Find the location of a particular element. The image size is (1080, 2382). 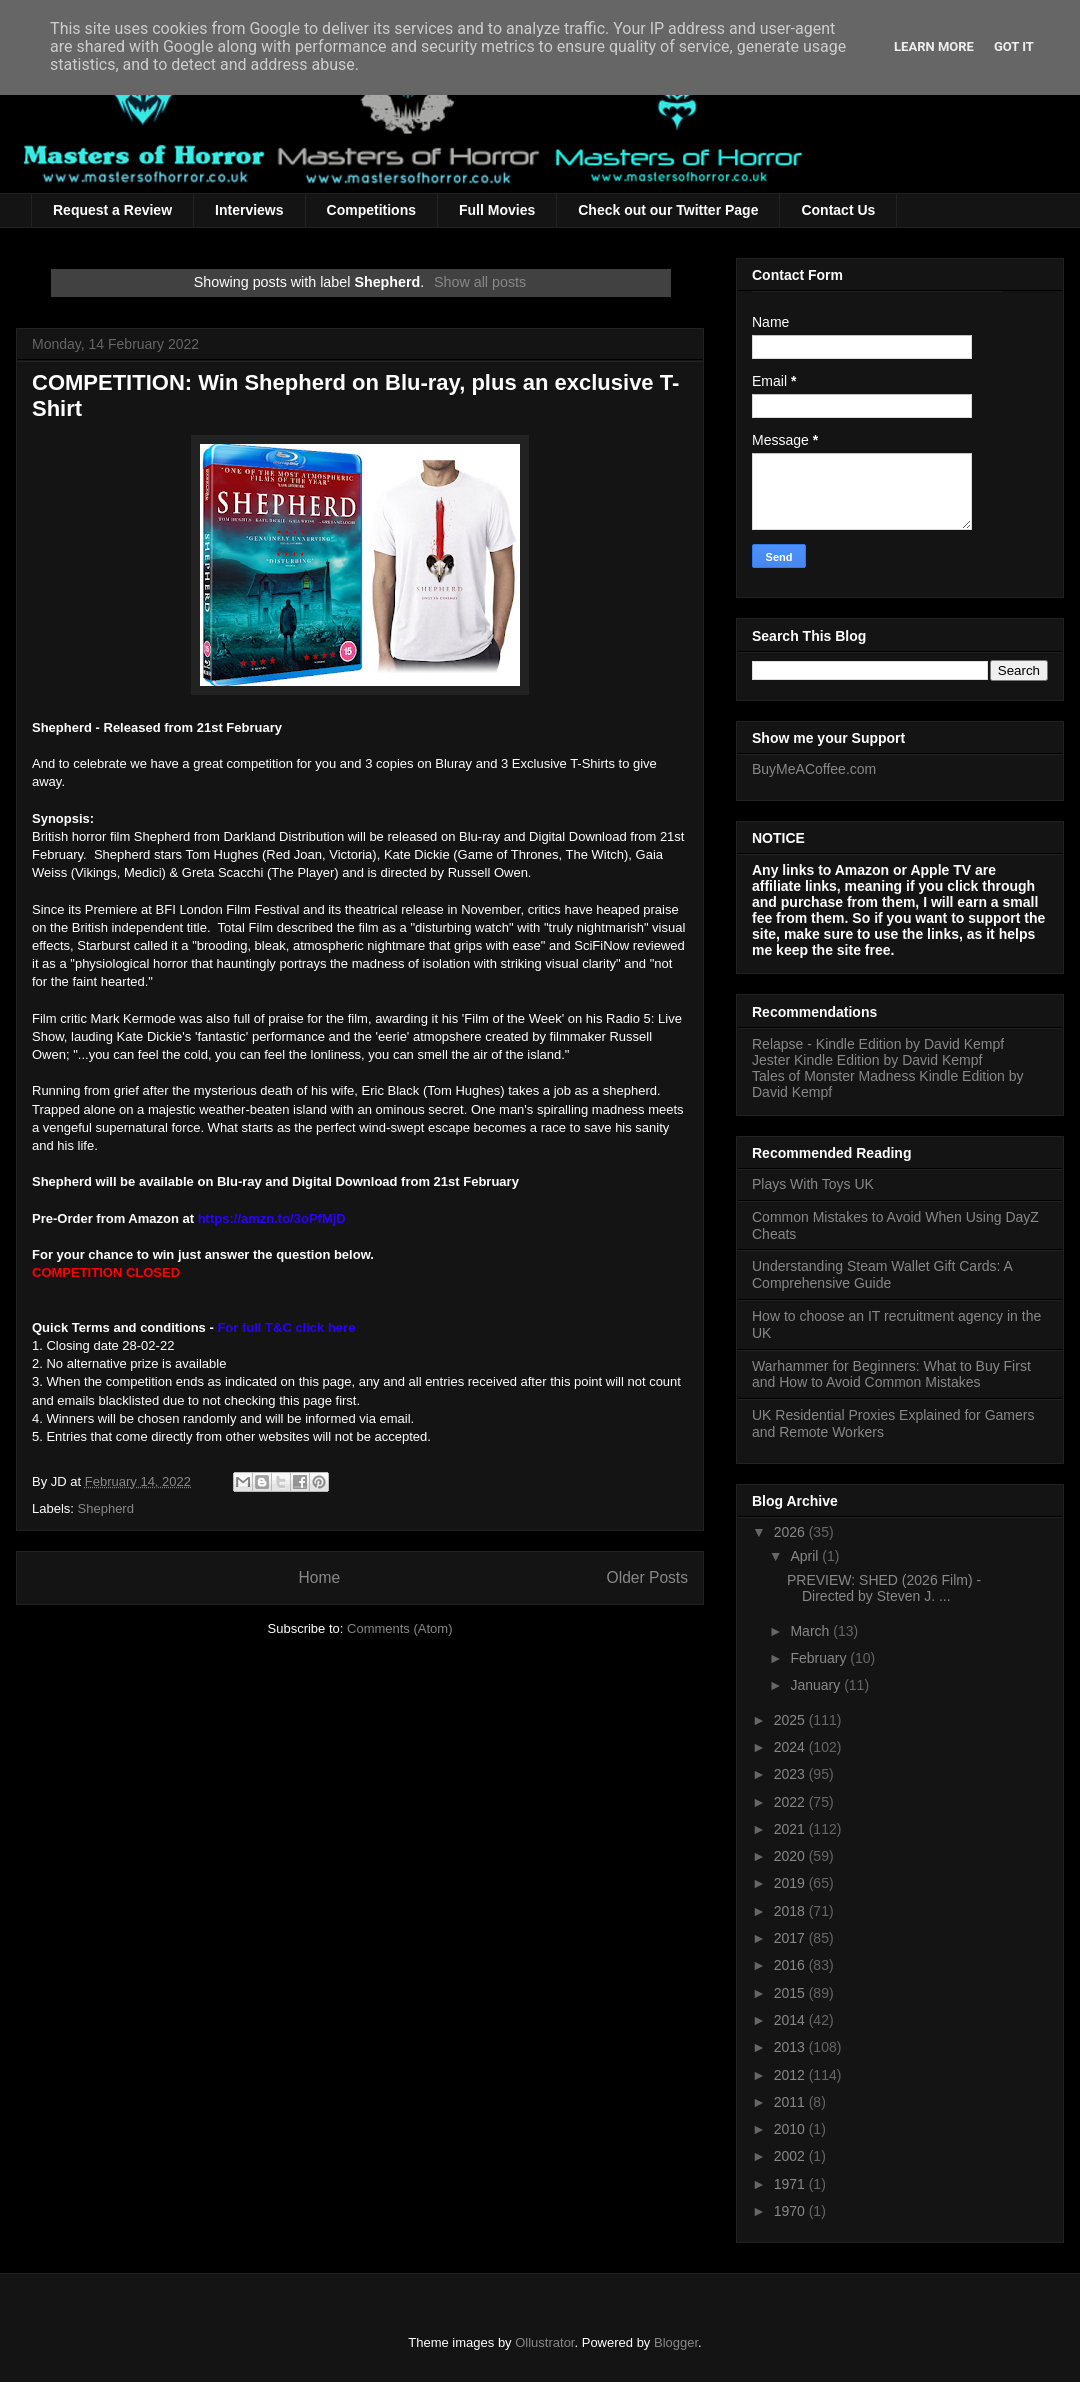

2016 is located at coordinates (791, 1965).